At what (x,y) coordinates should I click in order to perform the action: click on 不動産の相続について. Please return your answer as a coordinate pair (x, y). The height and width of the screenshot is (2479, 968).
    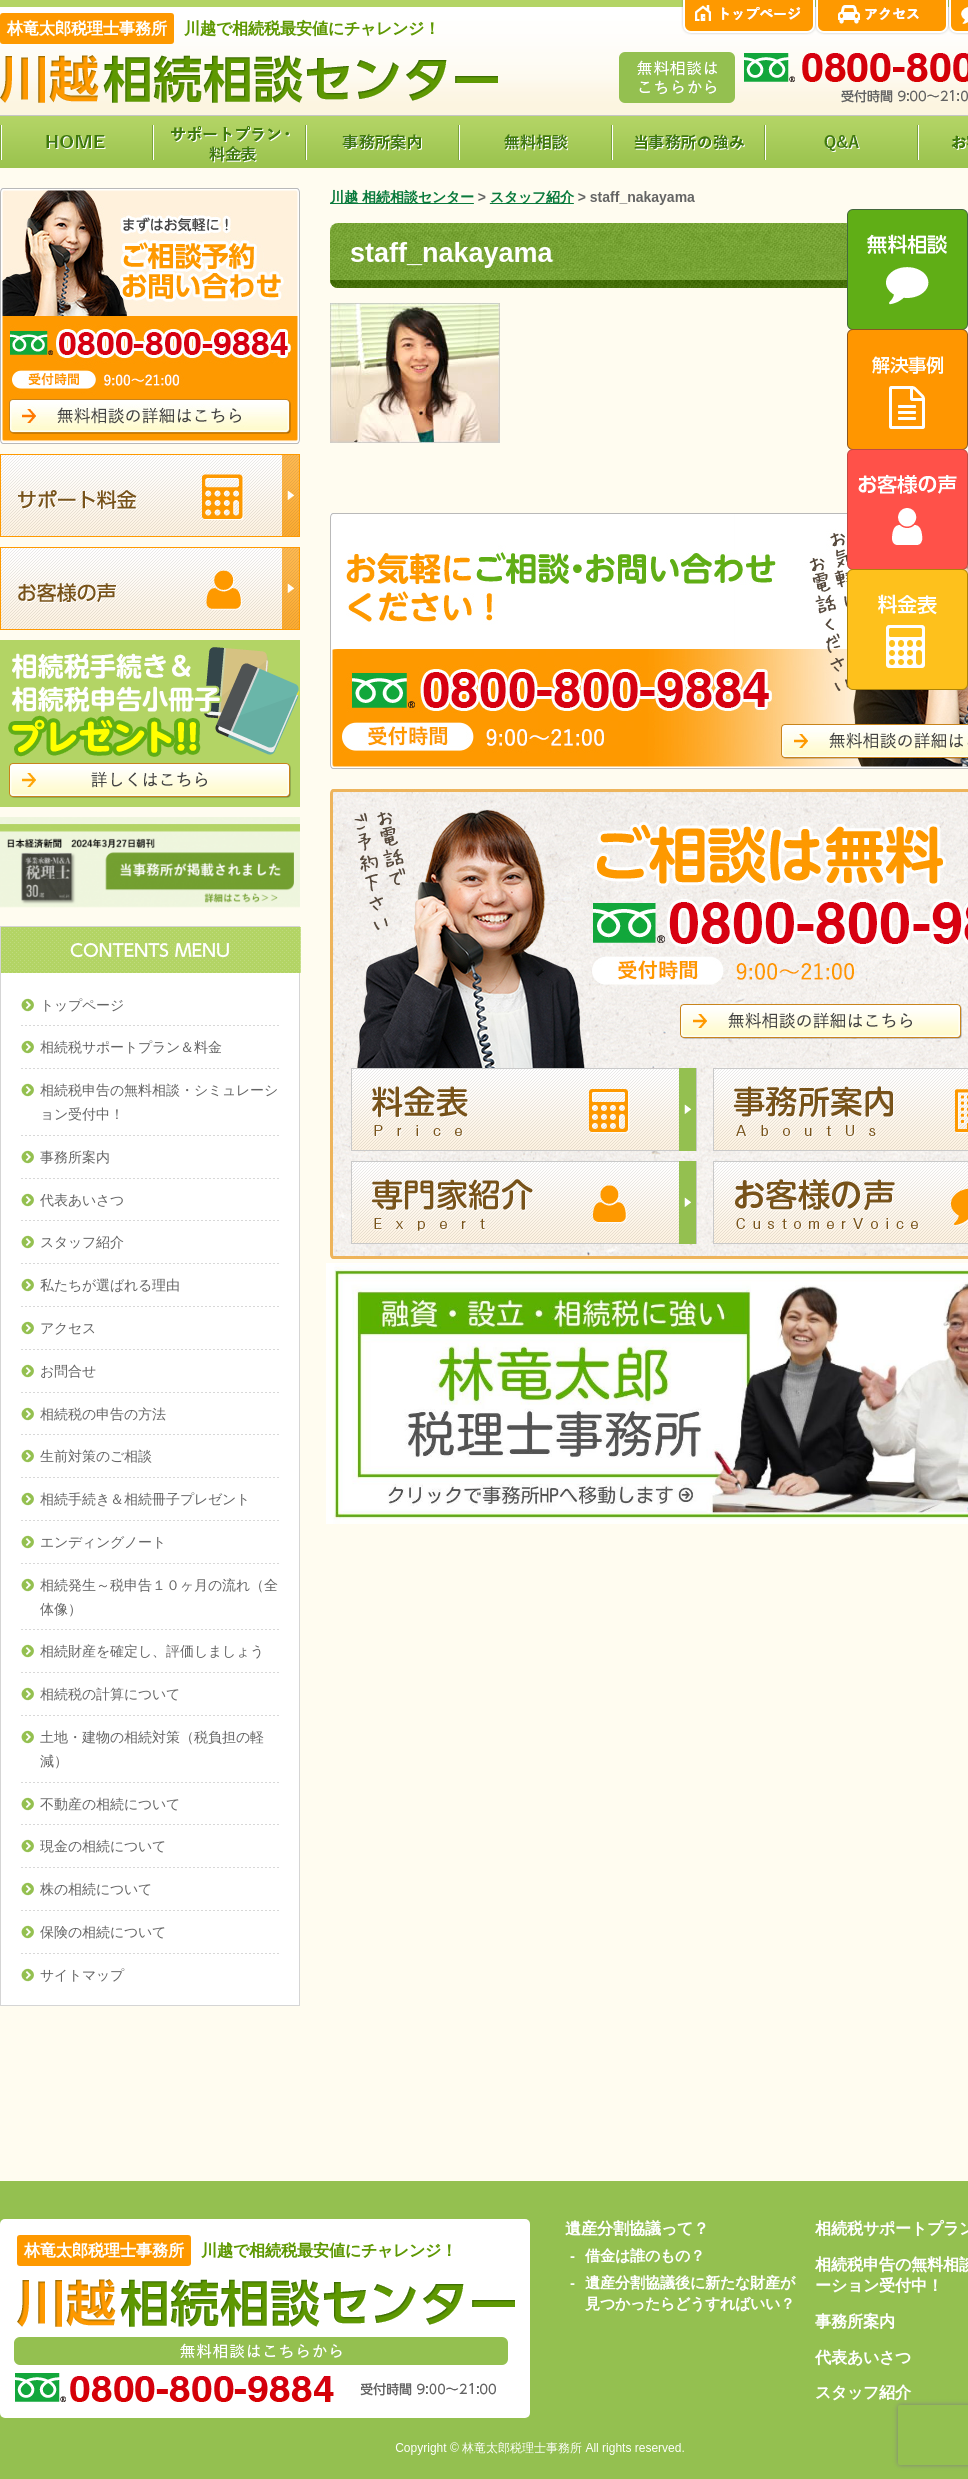
    Looking at the image, I should click on (110, 1804).